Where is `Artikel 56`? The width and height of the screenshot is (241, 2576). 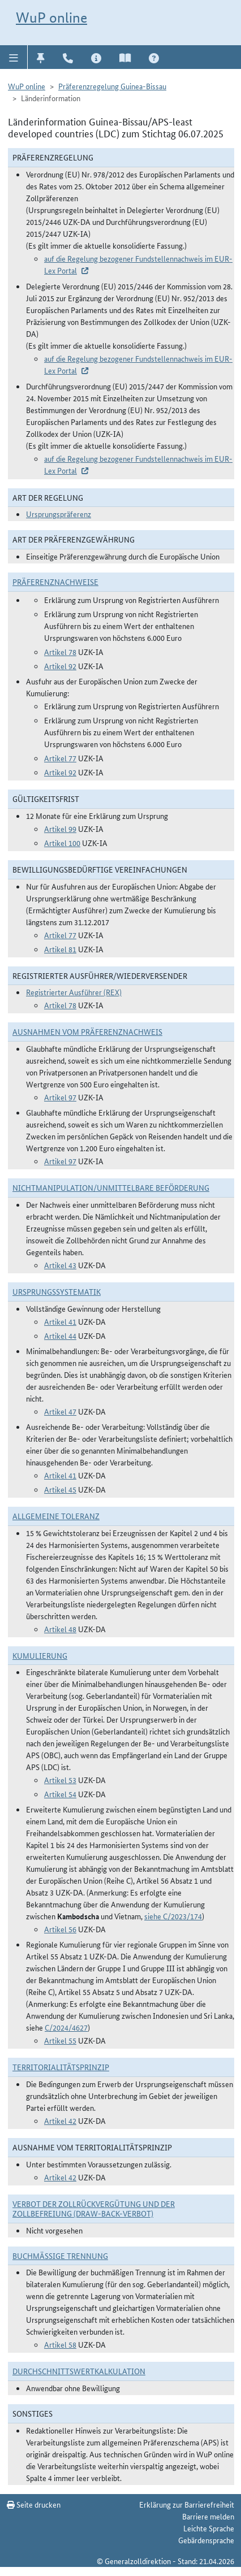 Artikel 56 is located at coordinates (60, 1929).